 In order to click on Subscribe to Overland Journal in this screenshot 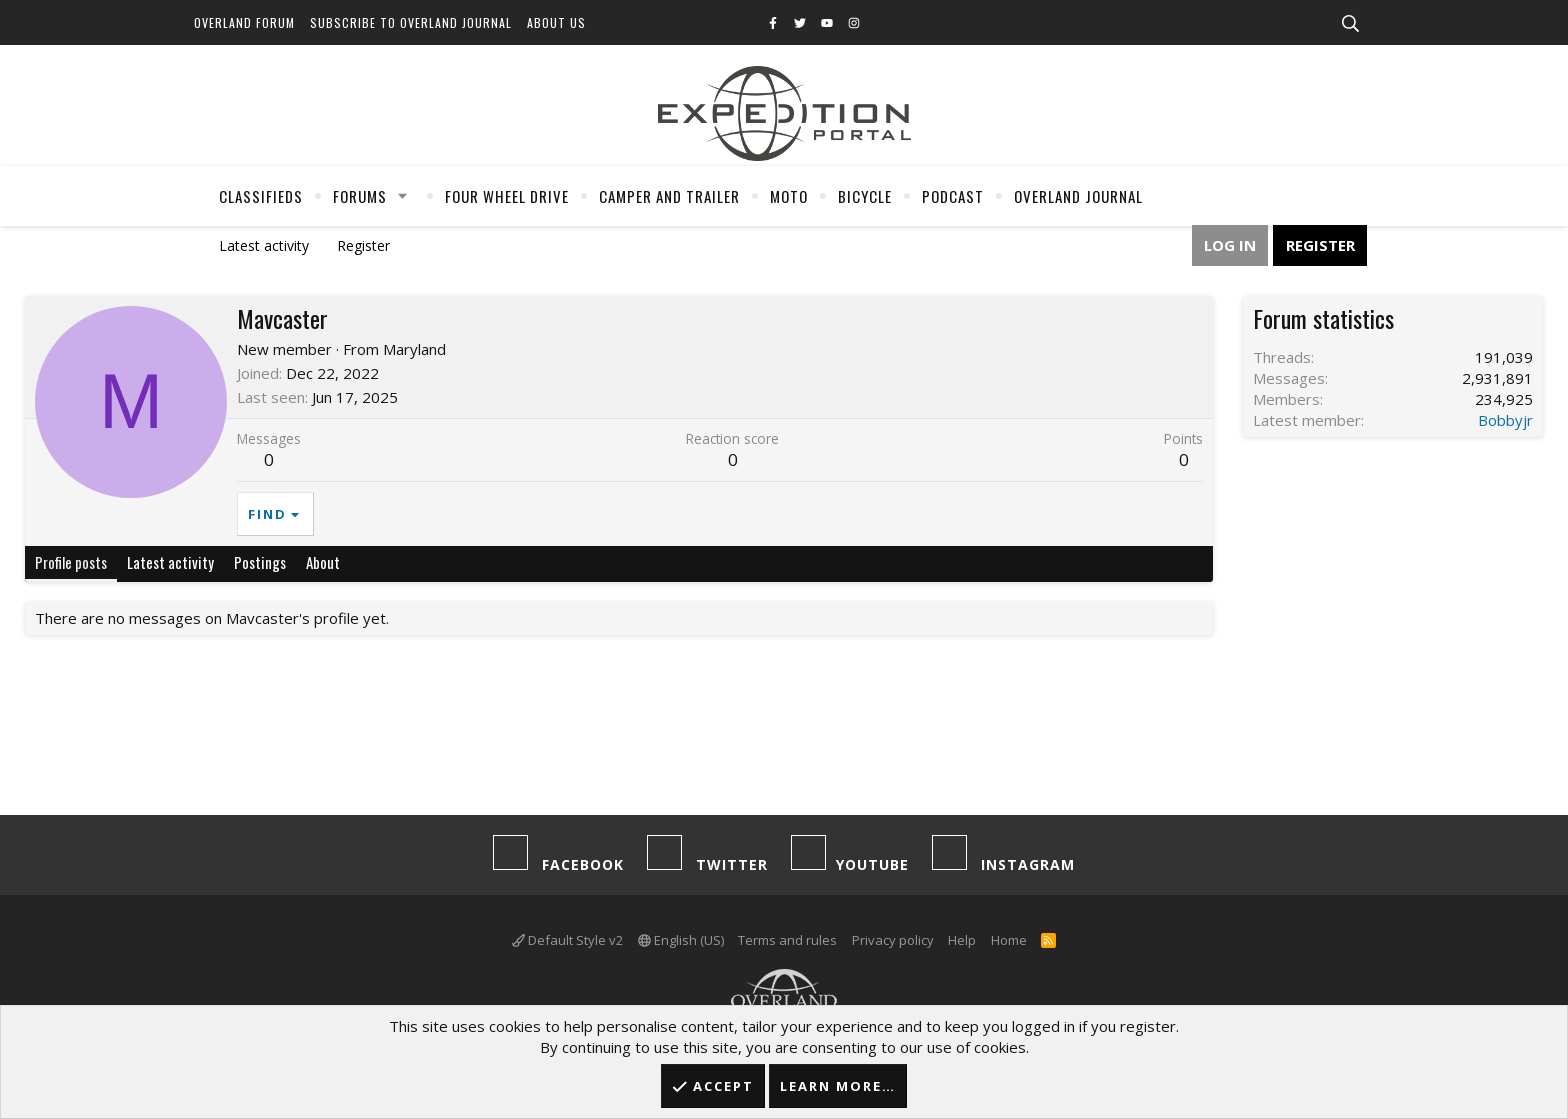, I will do `click(411, 22)`.